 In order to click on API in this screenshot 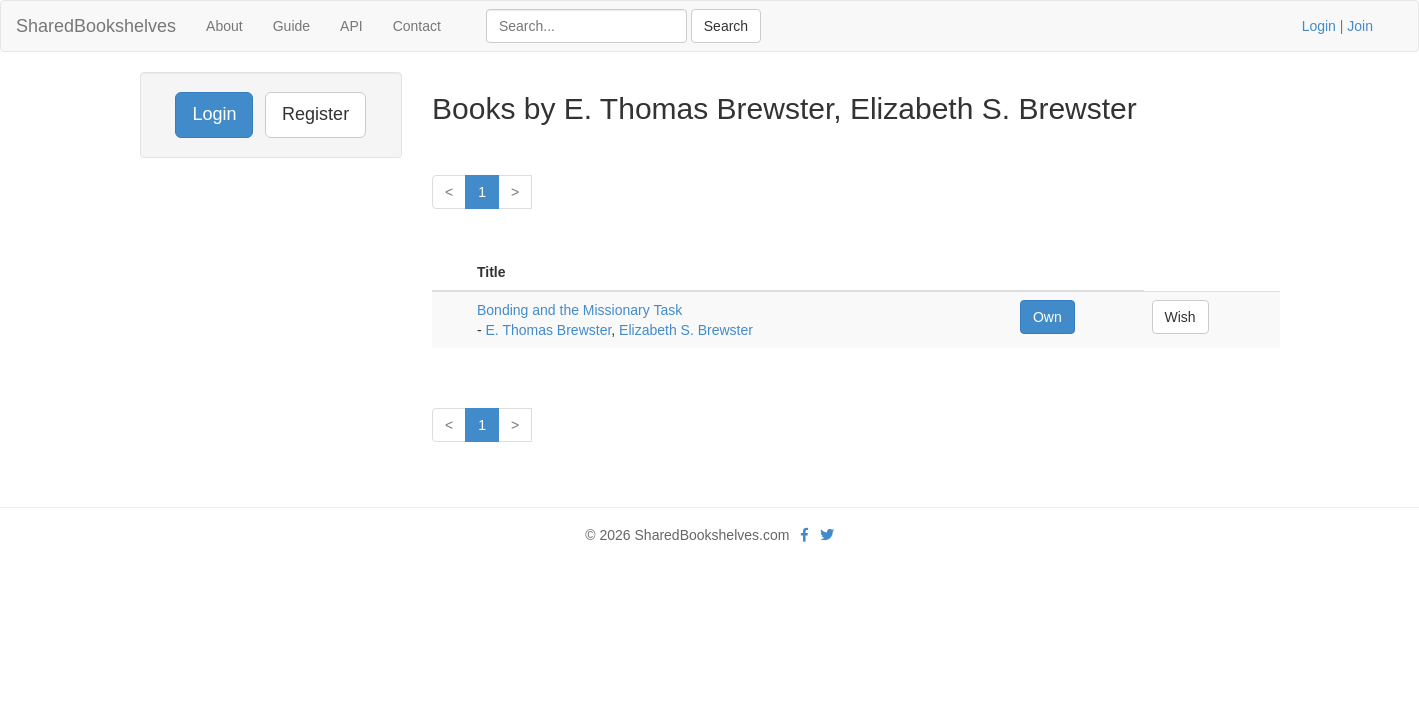, I will do `click(351, 26)`.